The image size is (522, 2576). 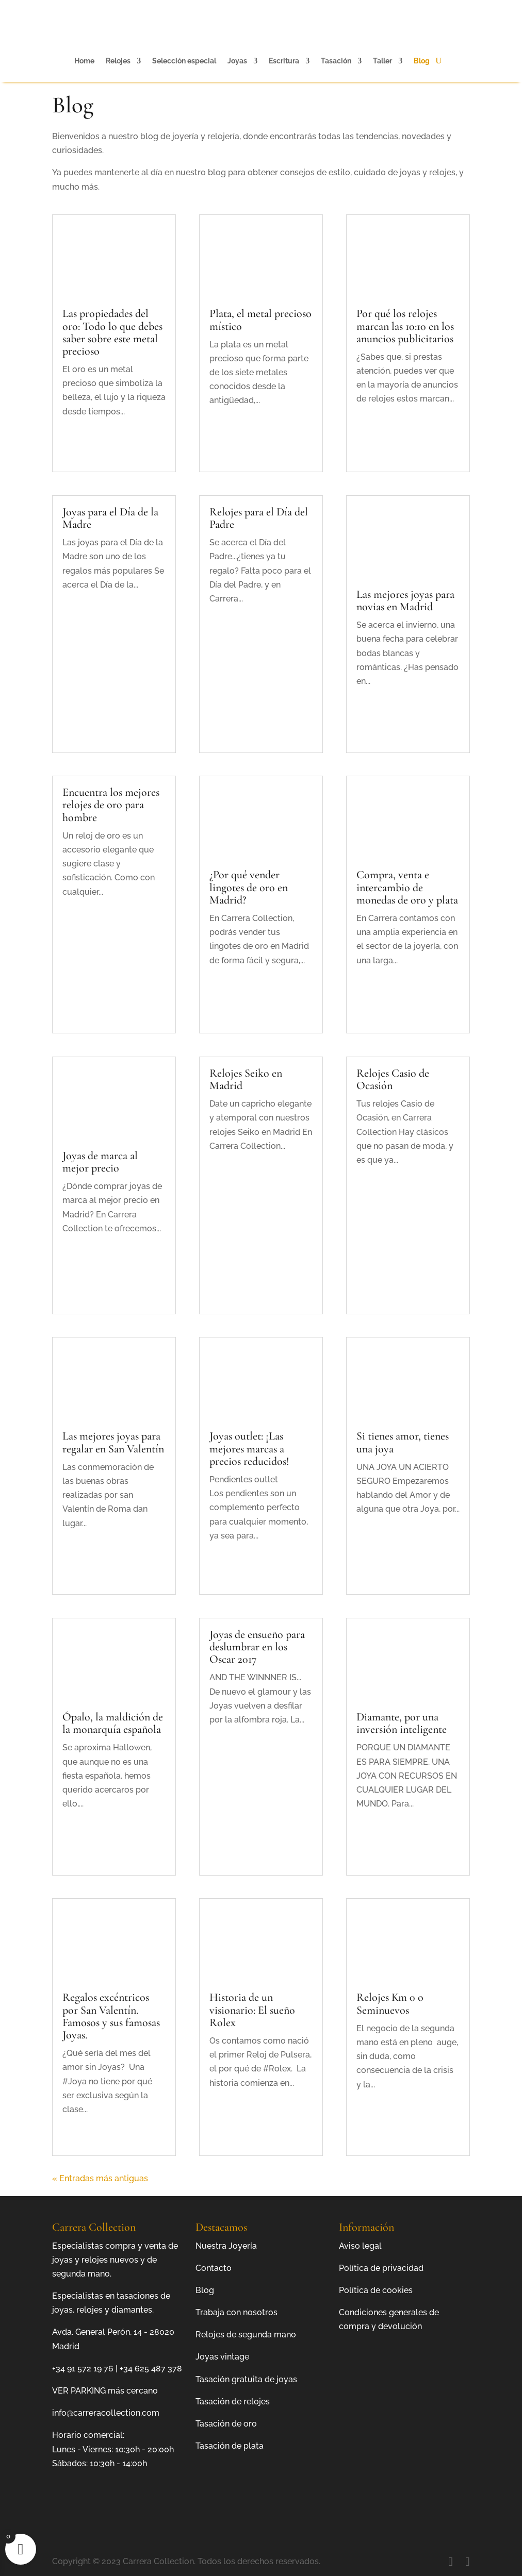 What do you see at coordinates (84, 61) in the screenshot?
I see `Home` at bounding box center [84, 61].